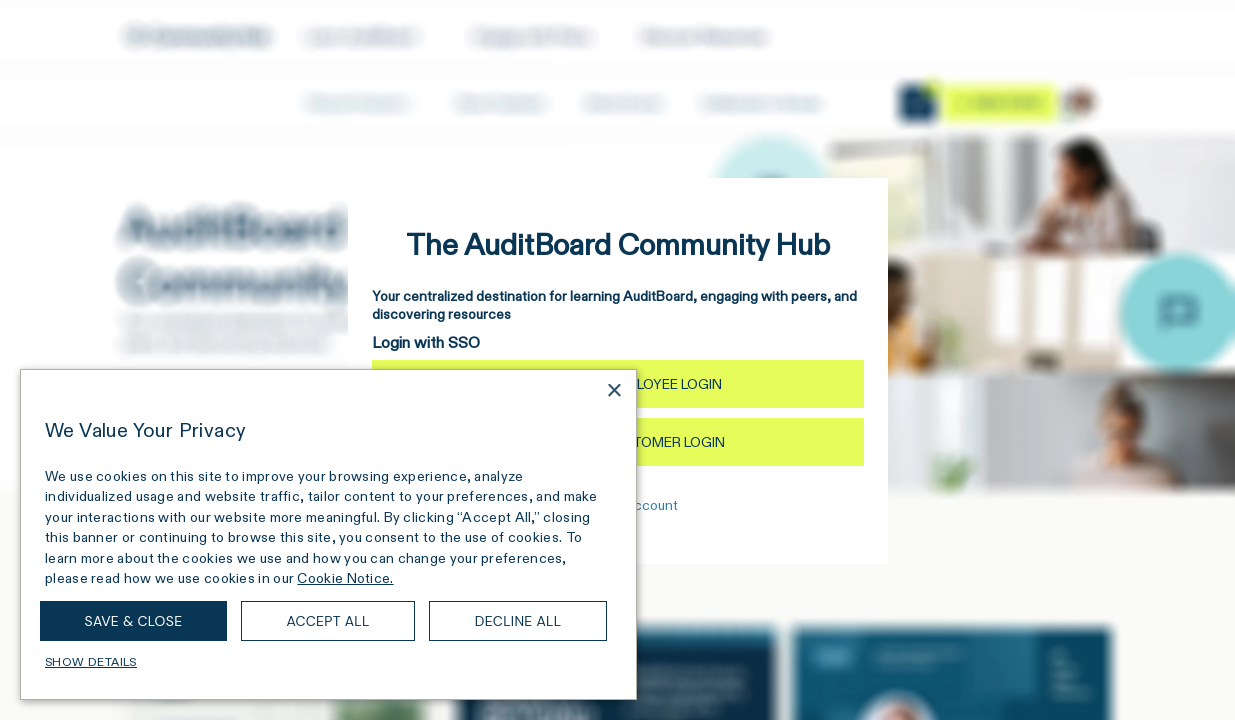 Image resolution: width=1235 pixels, height=720 pixels. I want to click on Decline all [button], so click(518, 621).